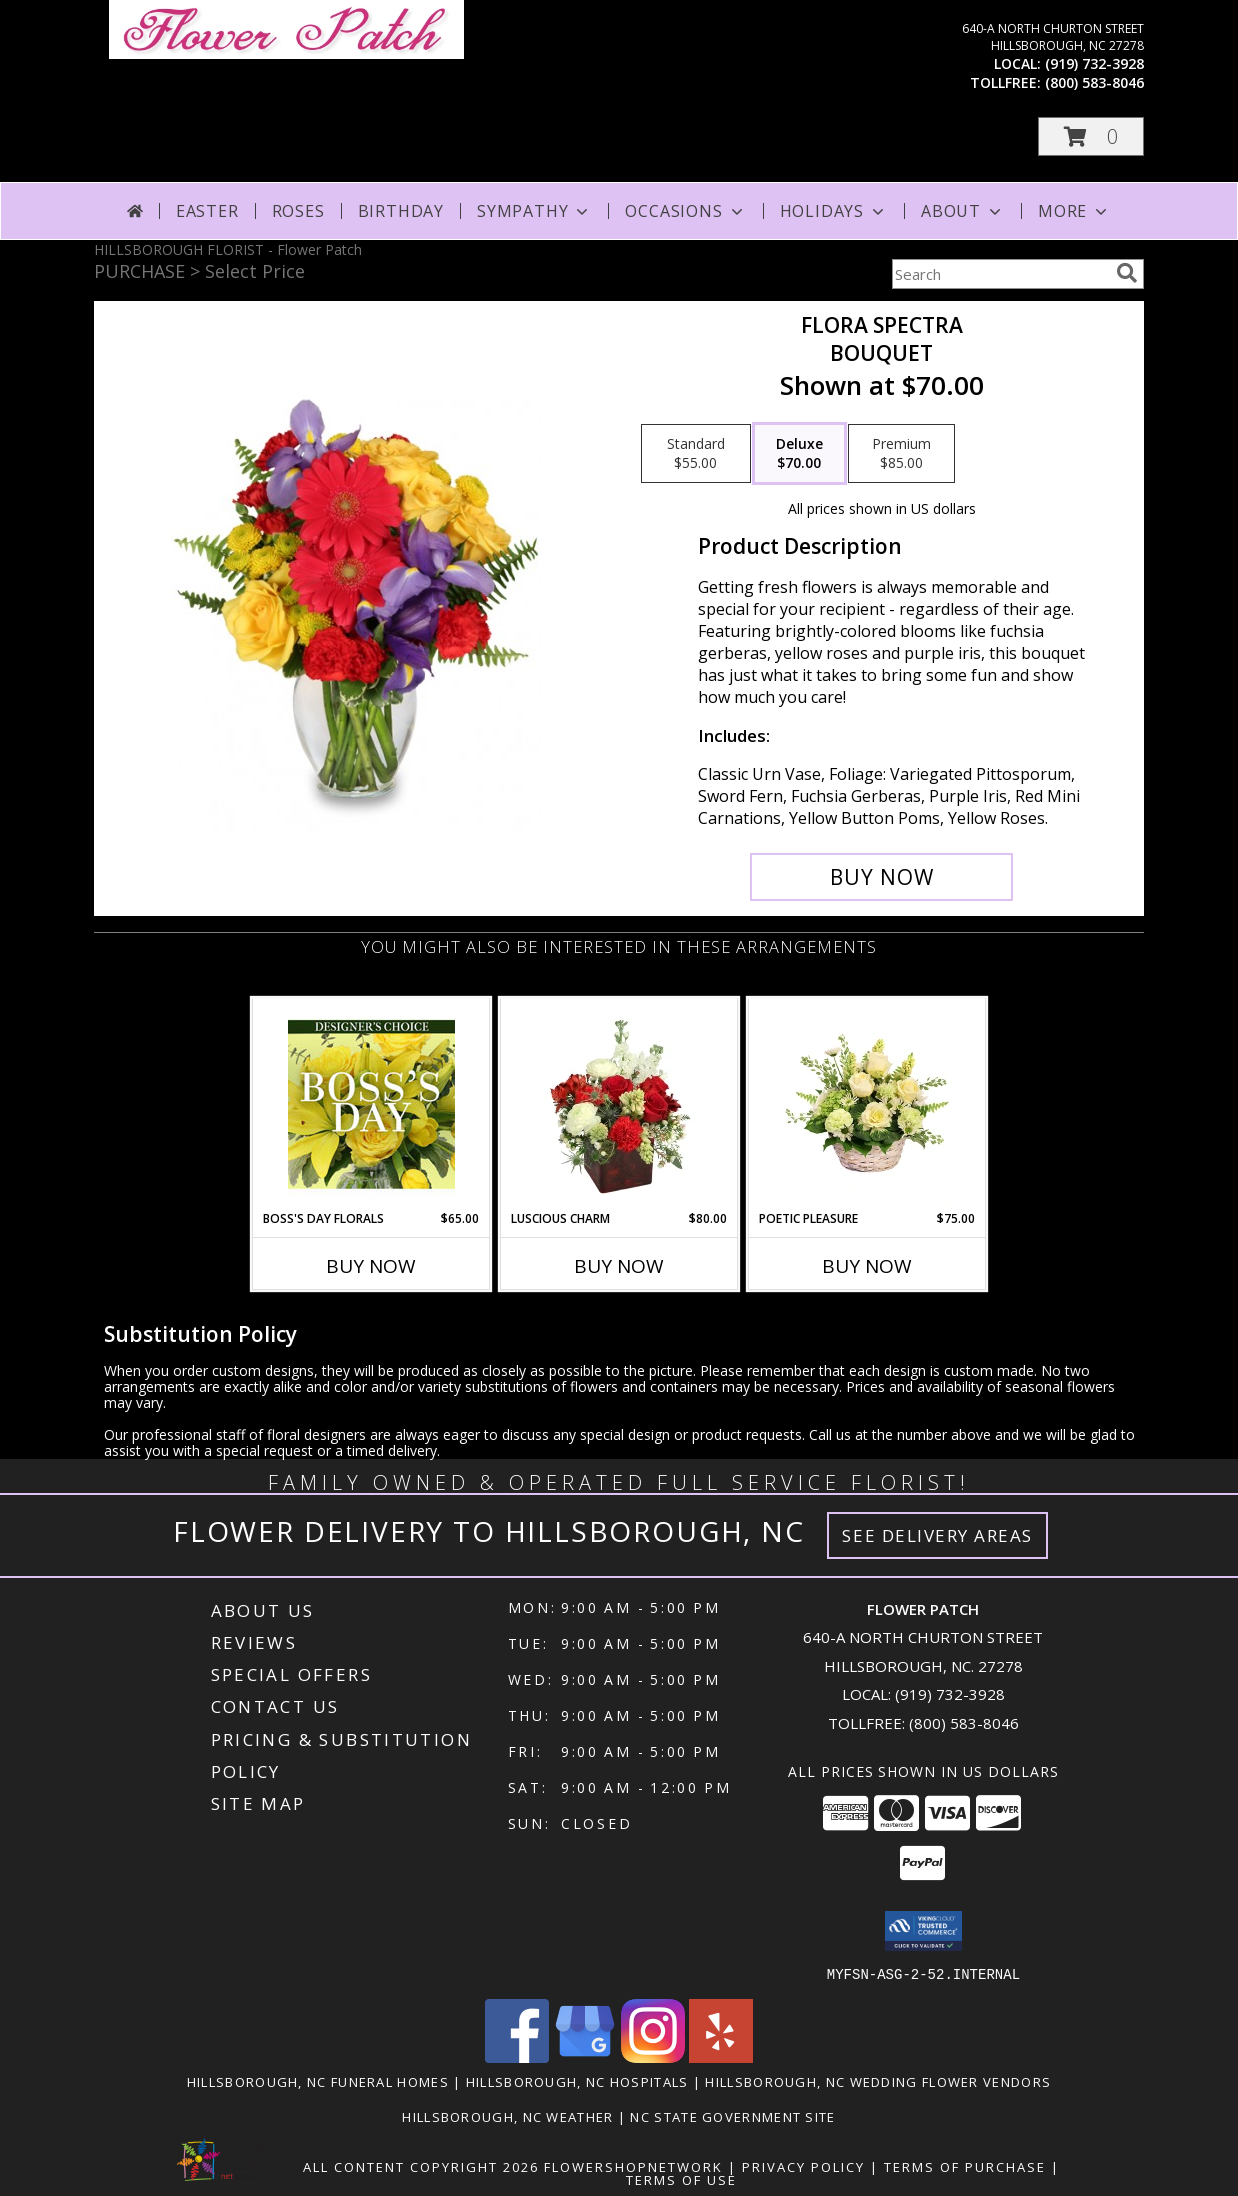  I want to click on Hillsborough, NC Hospitals [Hillsborough, NC Hospitals (opens in new window)], so click(577, 2081).